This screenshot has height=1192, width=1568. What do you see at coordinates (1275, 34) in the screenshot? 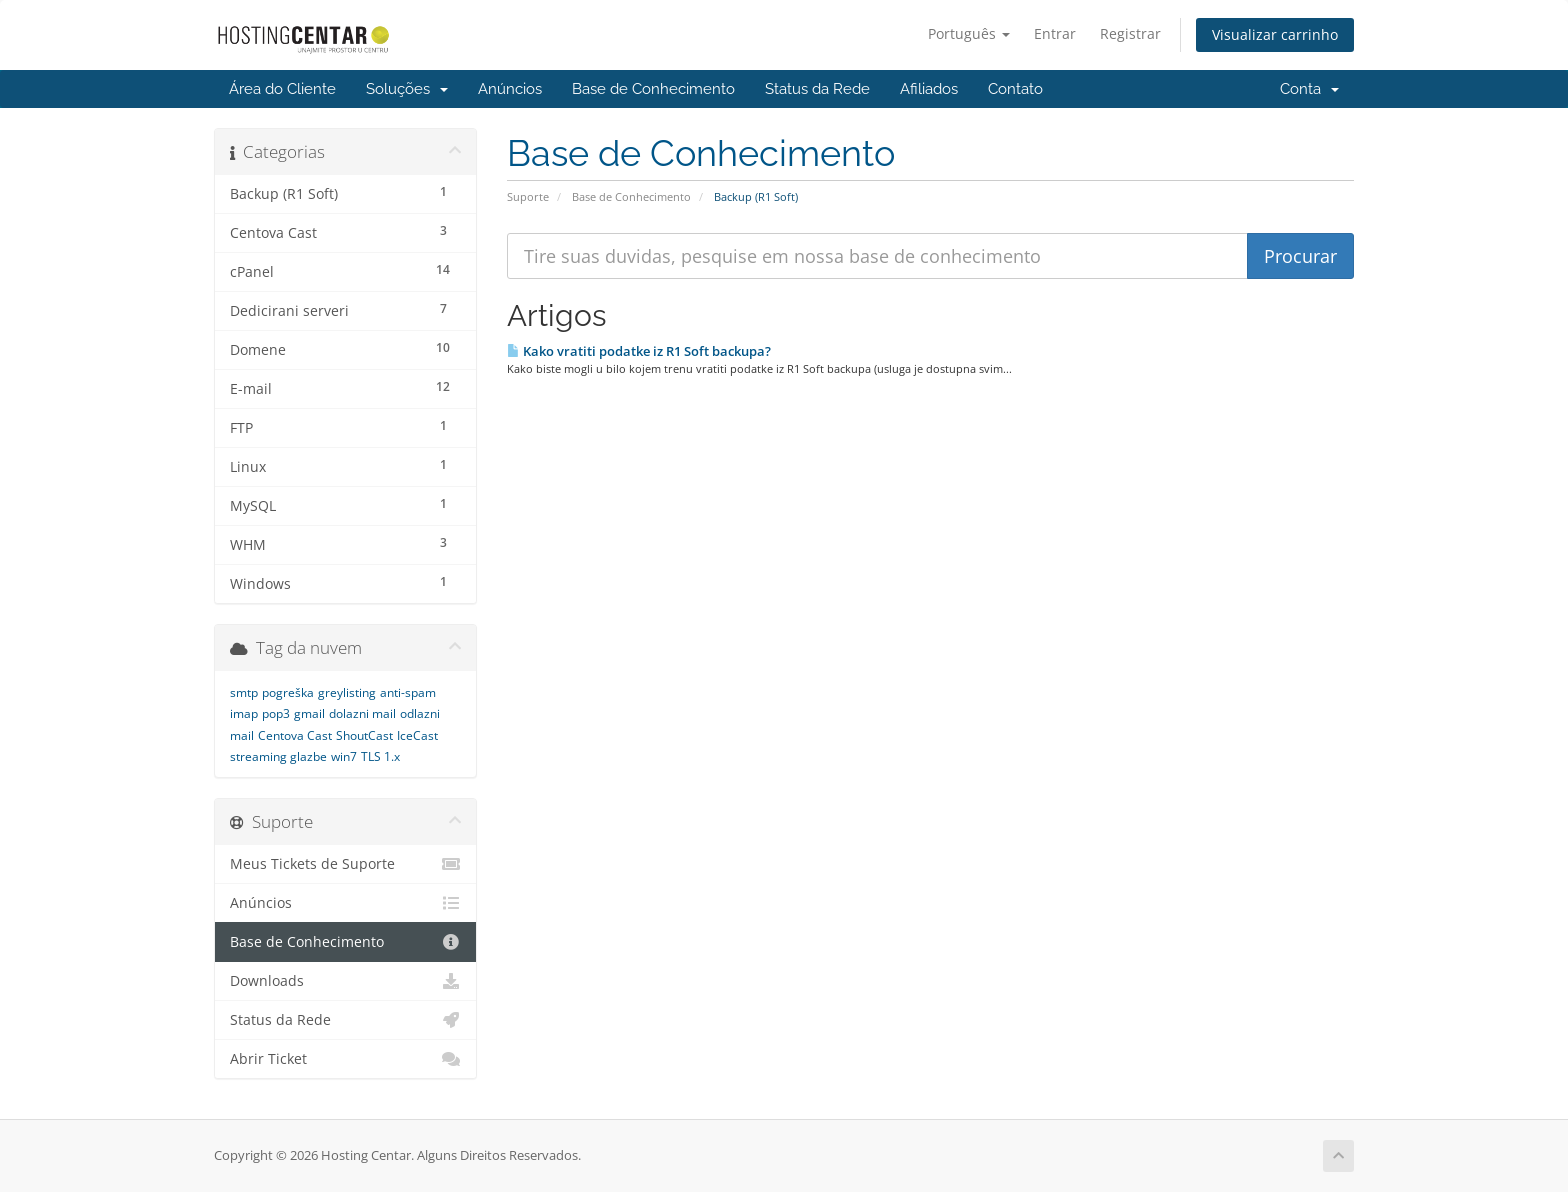
I see `Visualizar carrinho` at bounding box center [1275, 34].